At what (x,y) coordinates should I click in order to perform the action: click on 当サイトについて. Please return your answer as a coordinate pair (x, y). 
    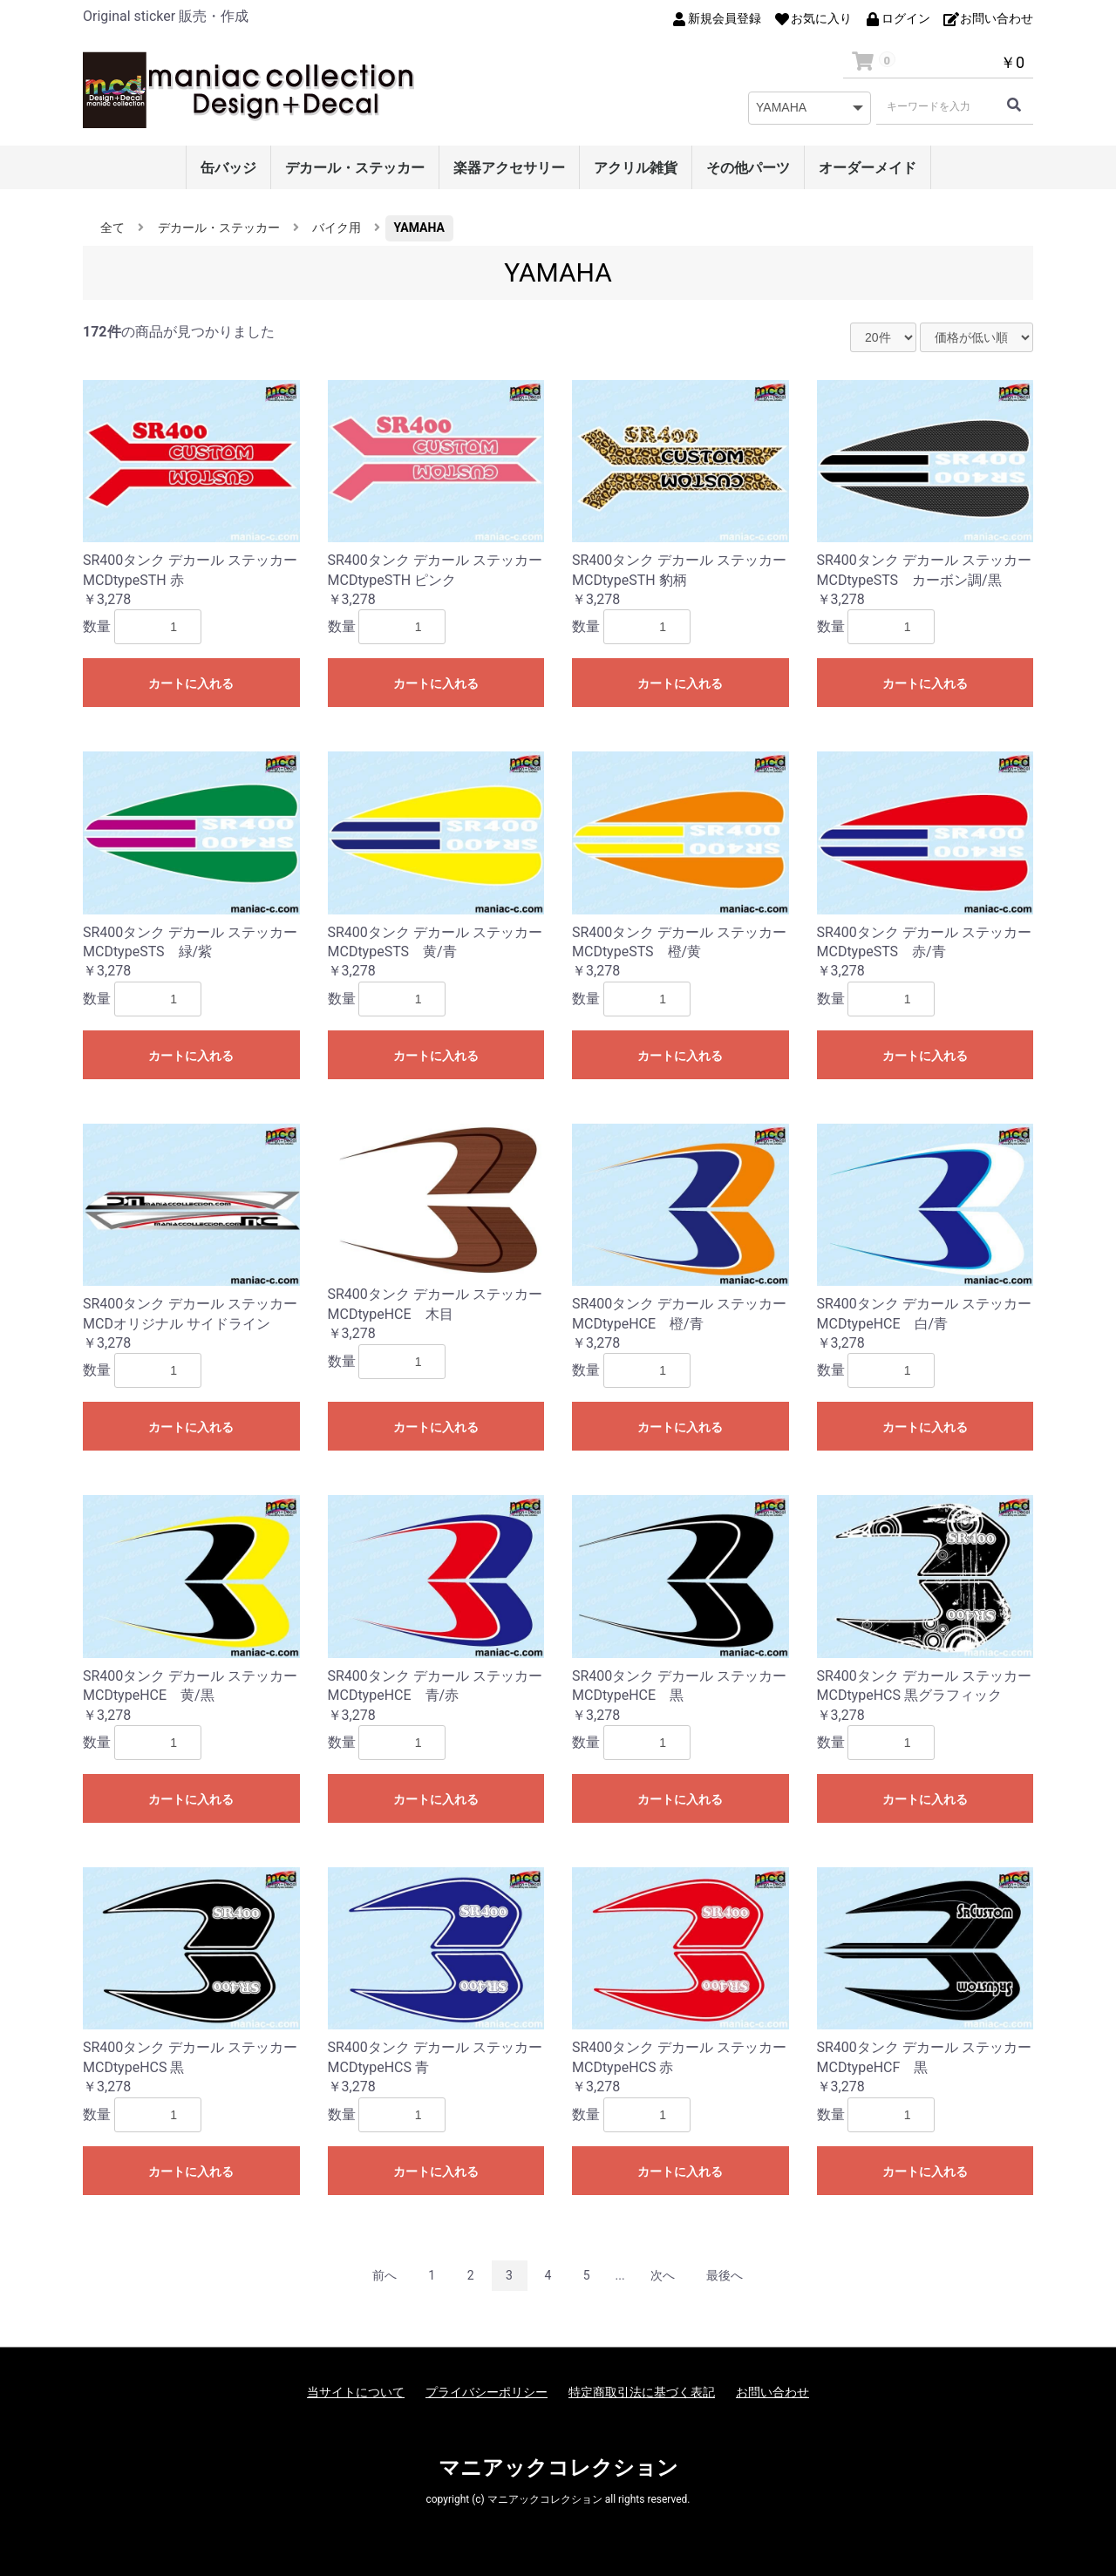
    Looking at the image, I should click on (356, 2392).